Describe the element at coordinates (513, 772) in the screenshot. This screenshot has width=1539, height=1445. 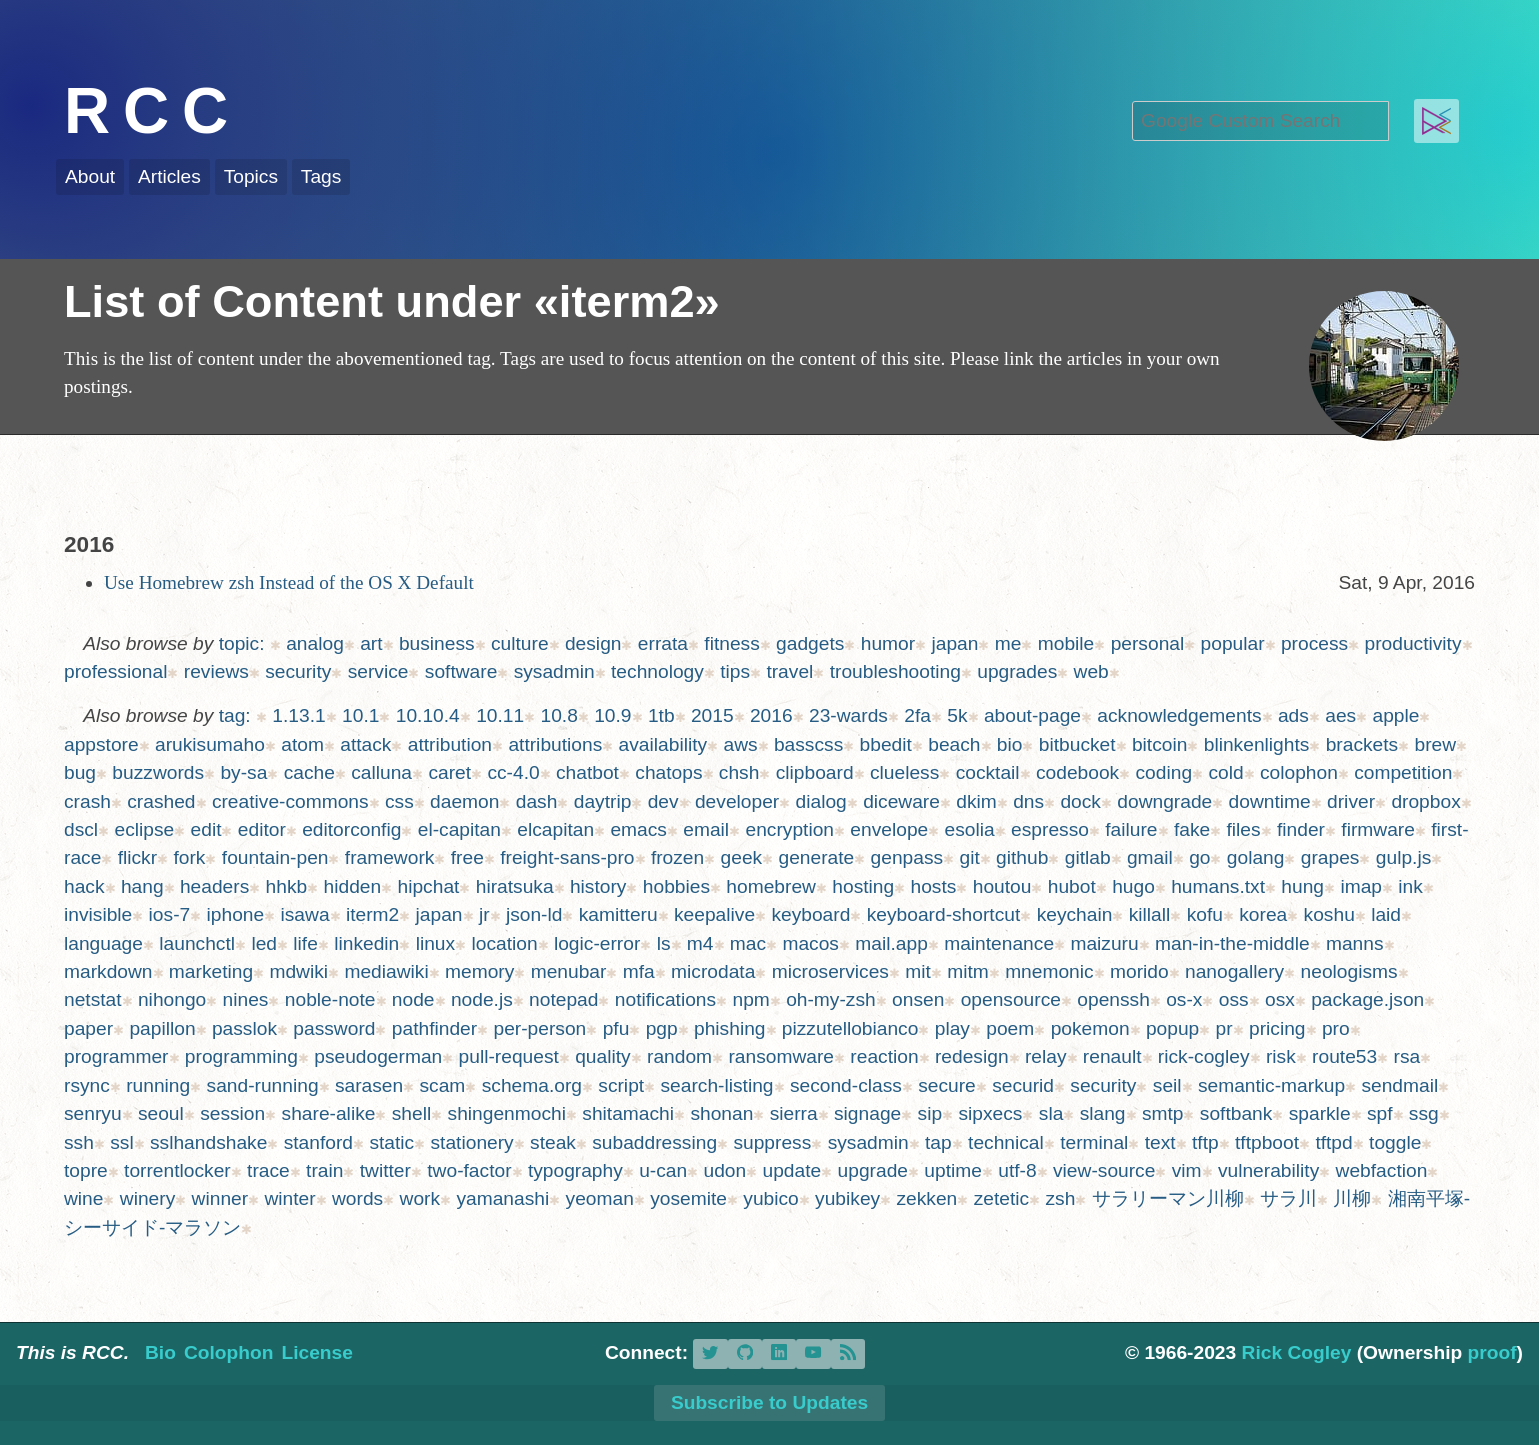
I see `cc-4.0` at that location.